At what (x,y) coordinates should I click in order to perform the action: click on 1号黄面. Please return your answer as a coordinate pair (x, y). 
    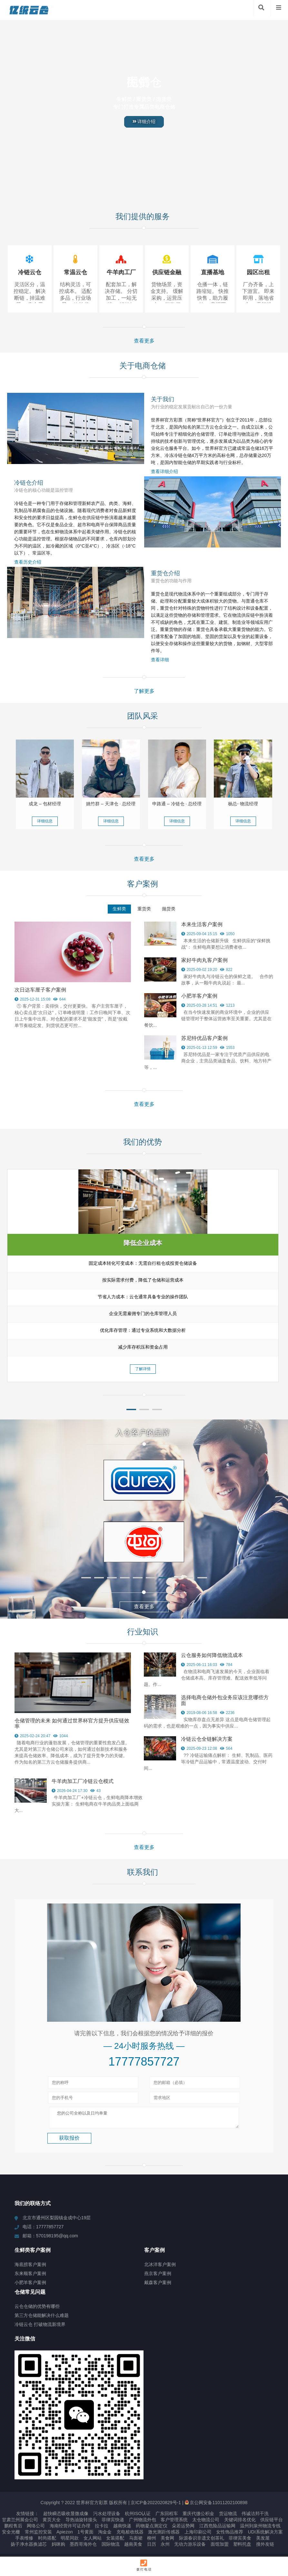
    Looking at the image, I should click on (85, 2535).